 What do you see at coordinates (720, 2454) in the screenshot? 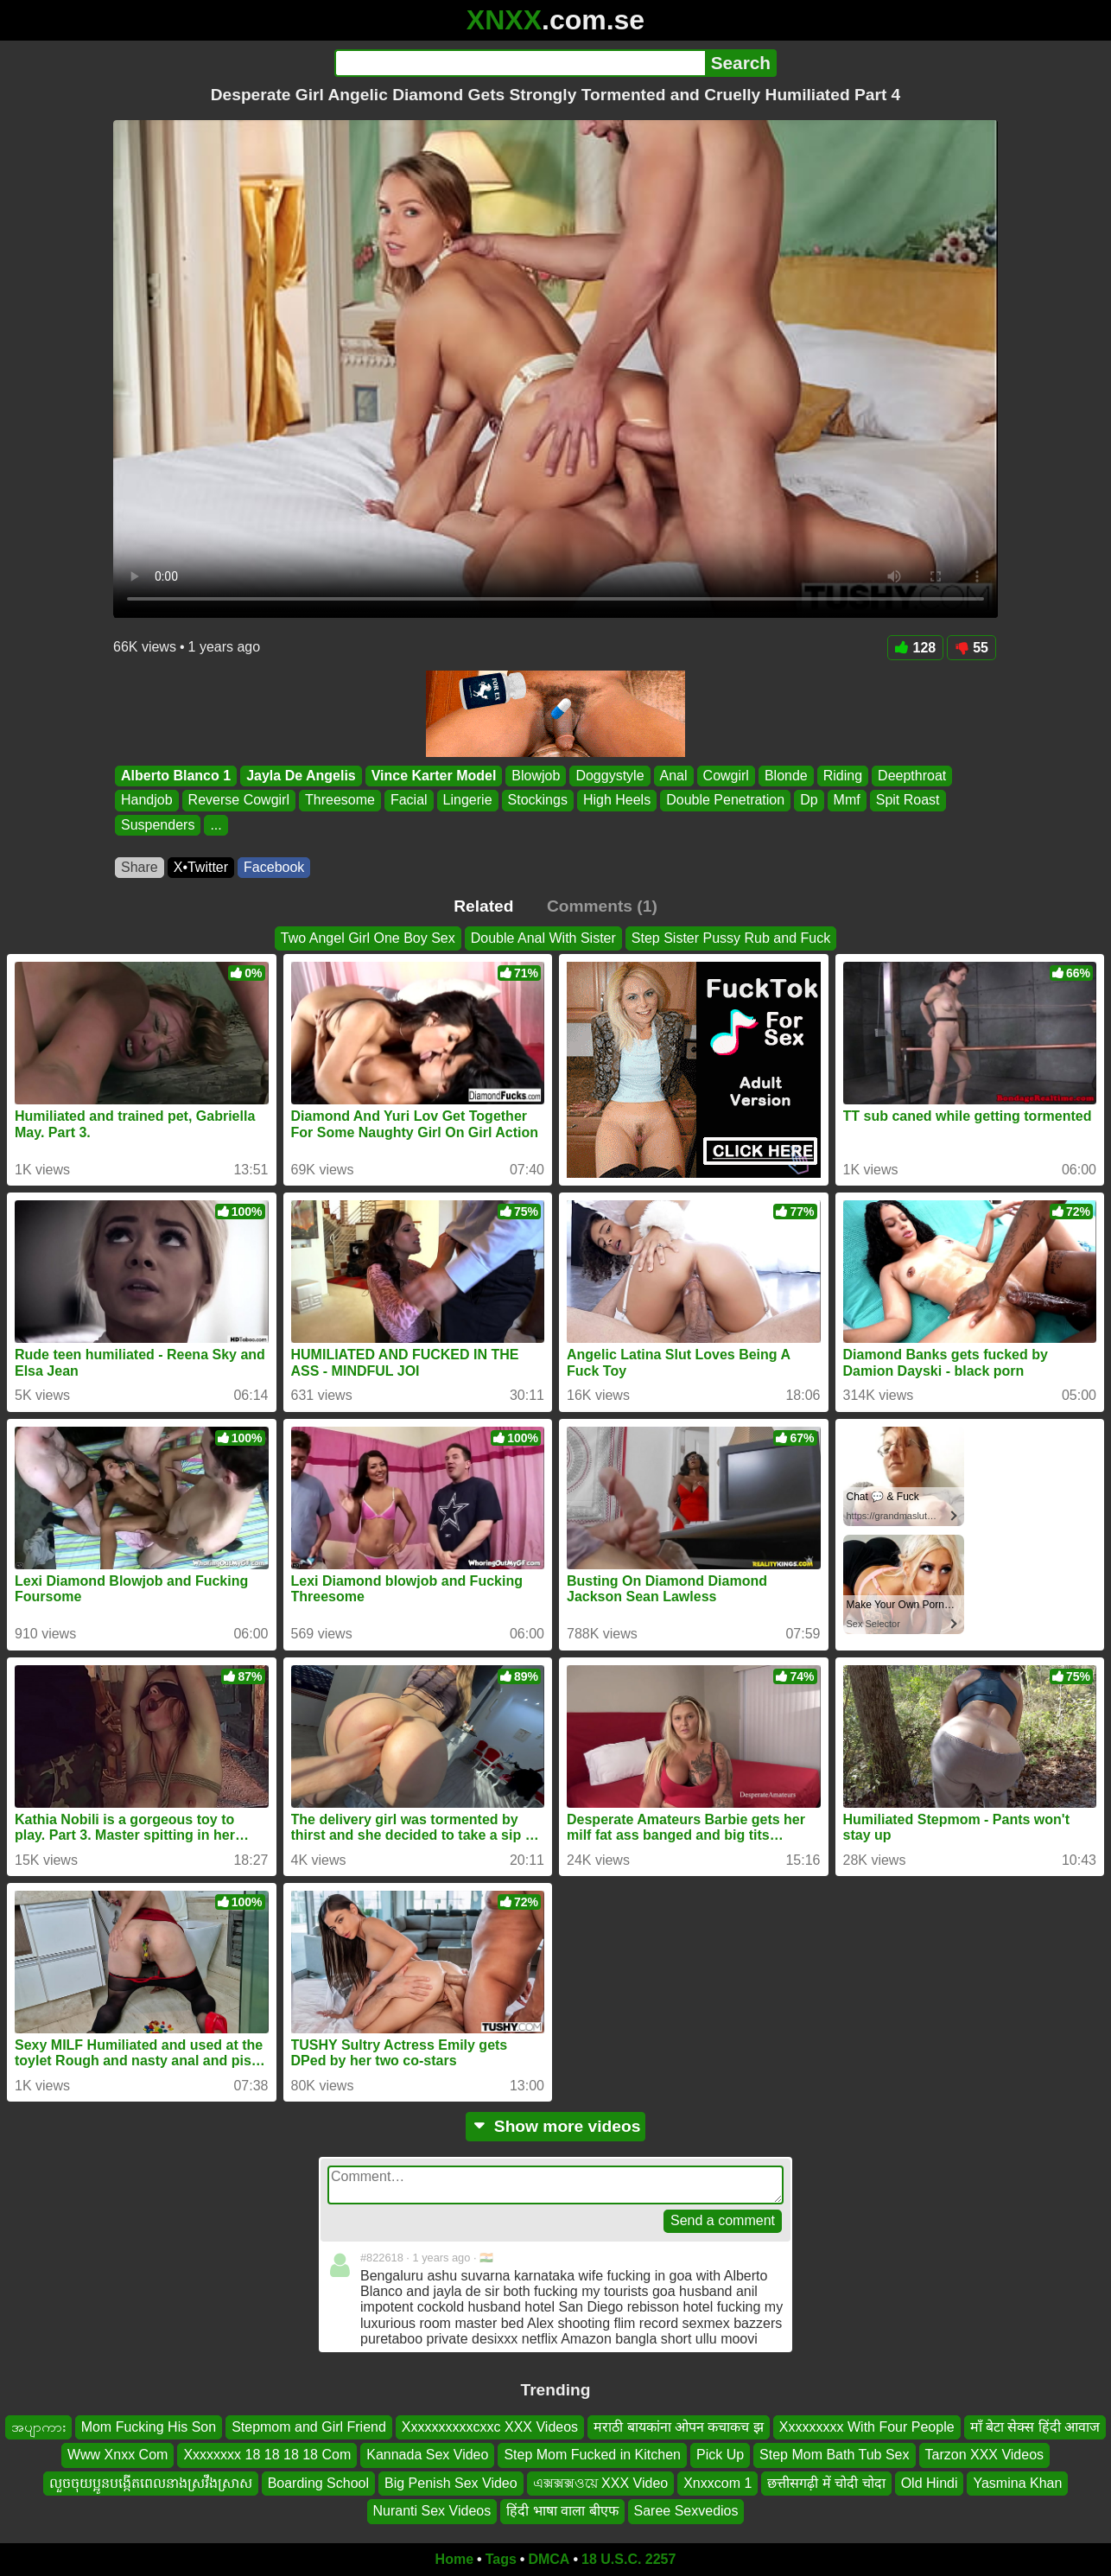
I see `Pick Up` at bounding box center [720, 2454].